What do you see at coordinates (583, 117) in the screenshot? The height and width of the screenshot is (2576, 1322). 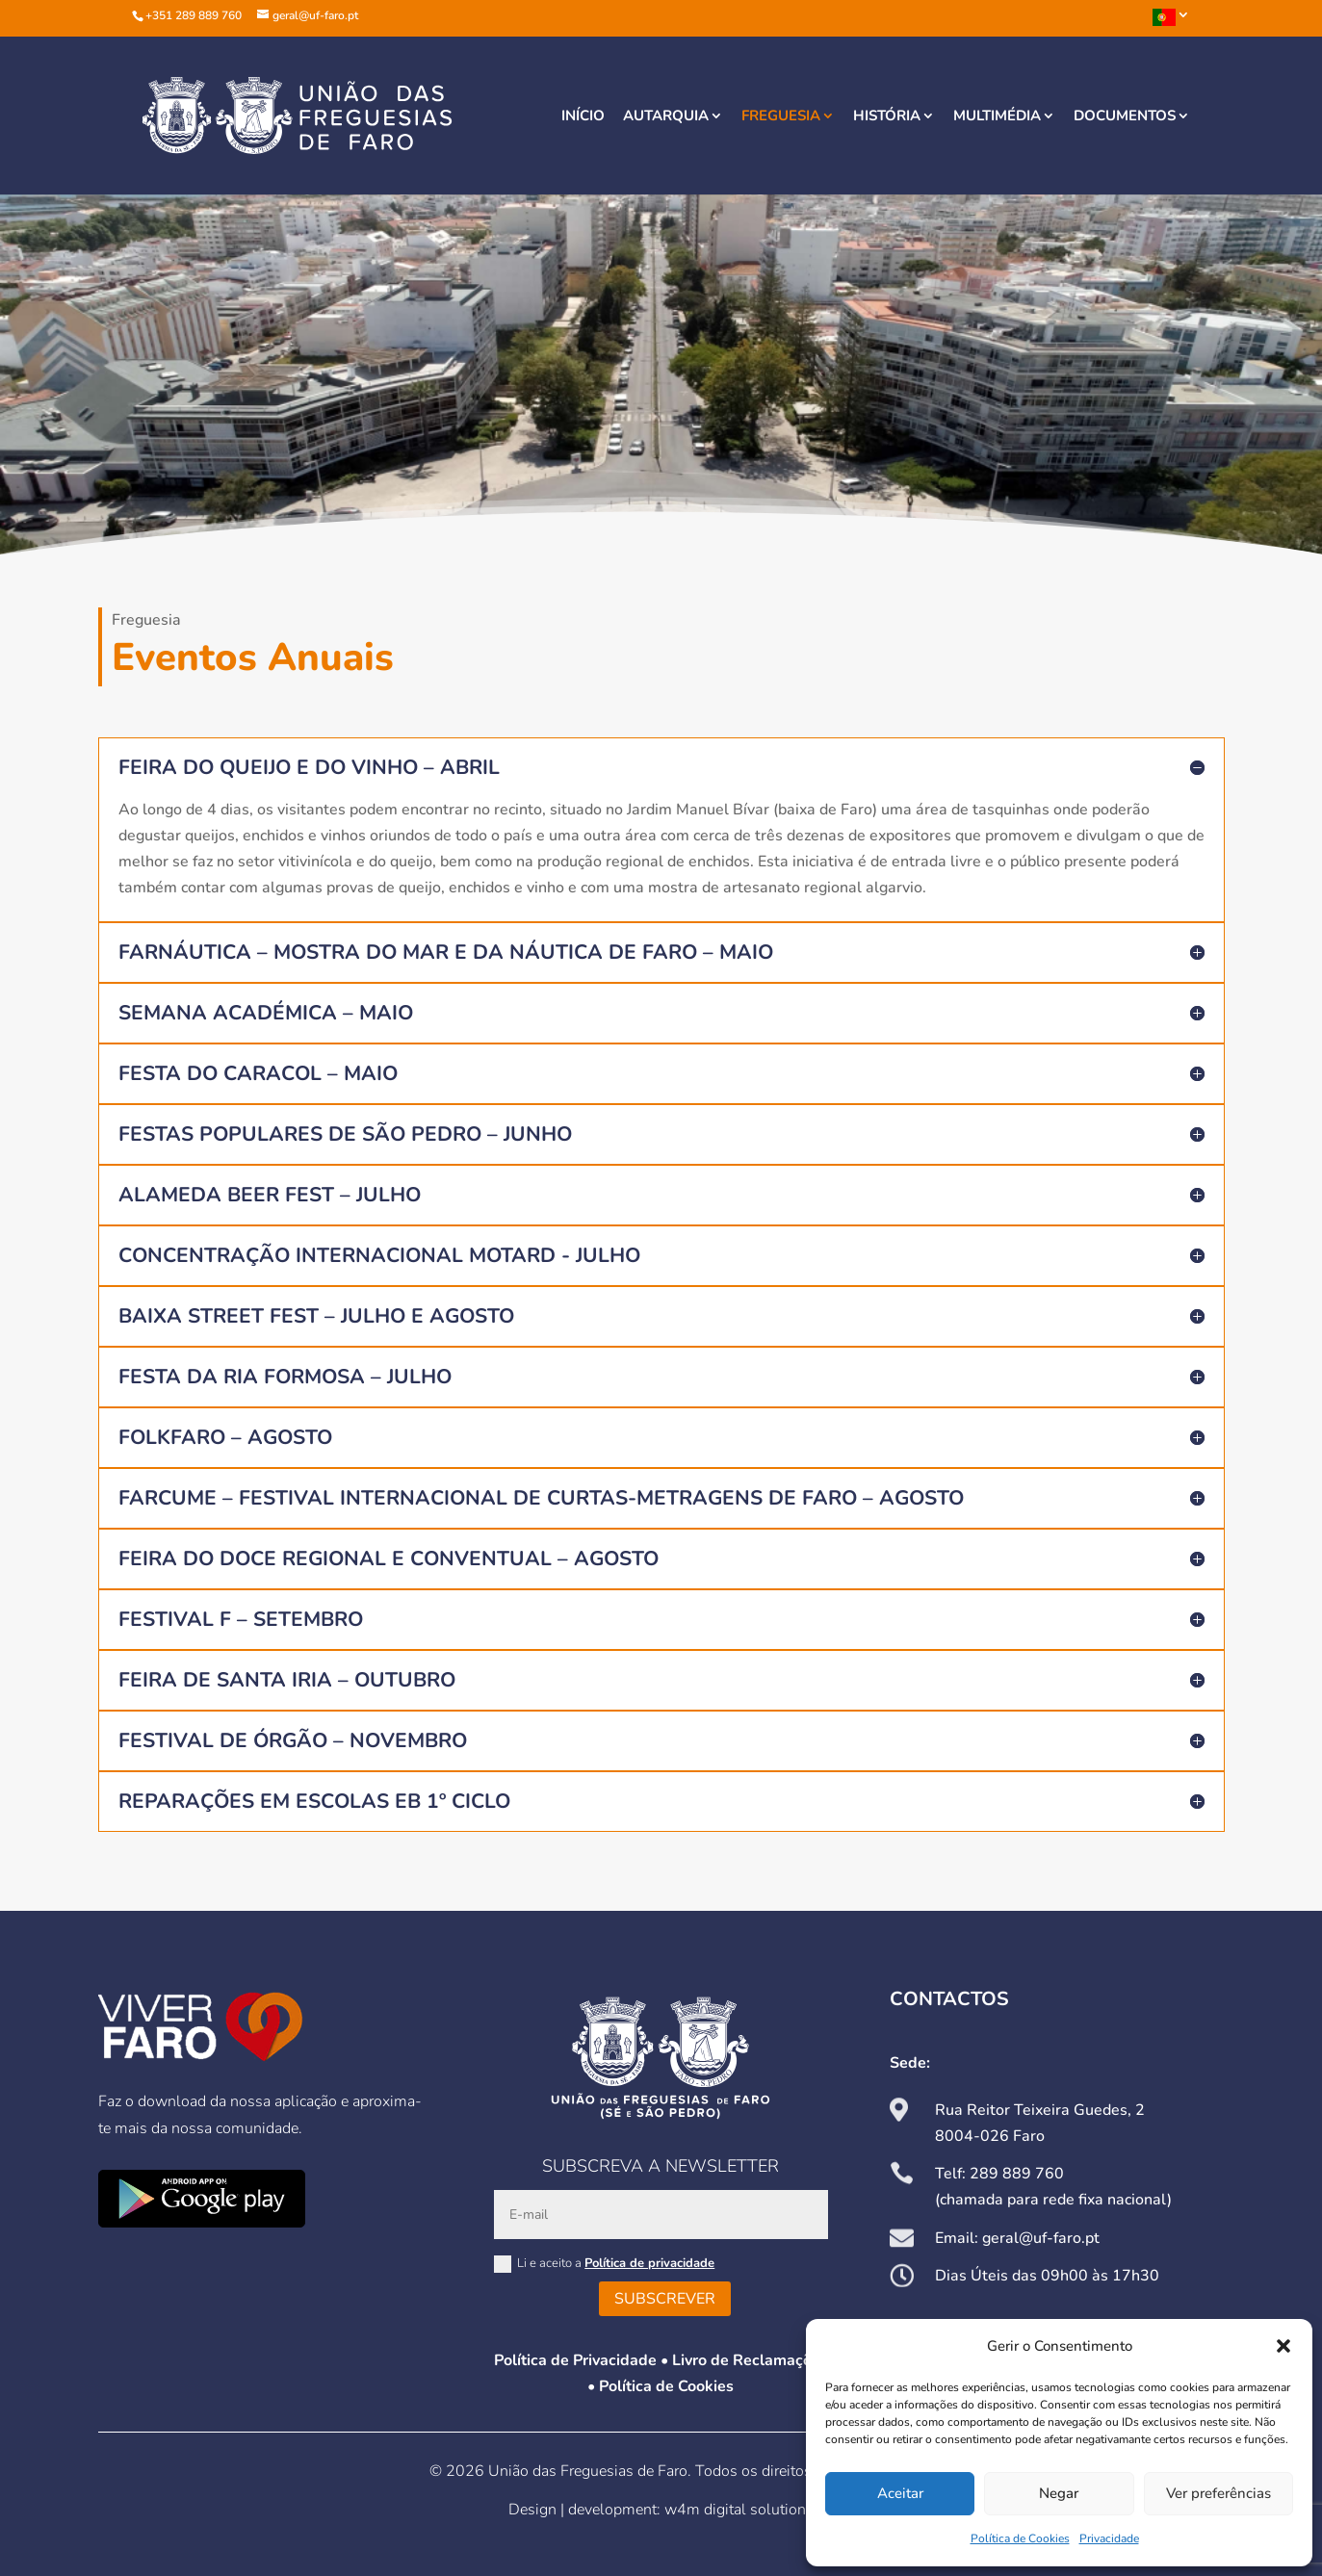 I see `Início` at bounding box center [583, 117].